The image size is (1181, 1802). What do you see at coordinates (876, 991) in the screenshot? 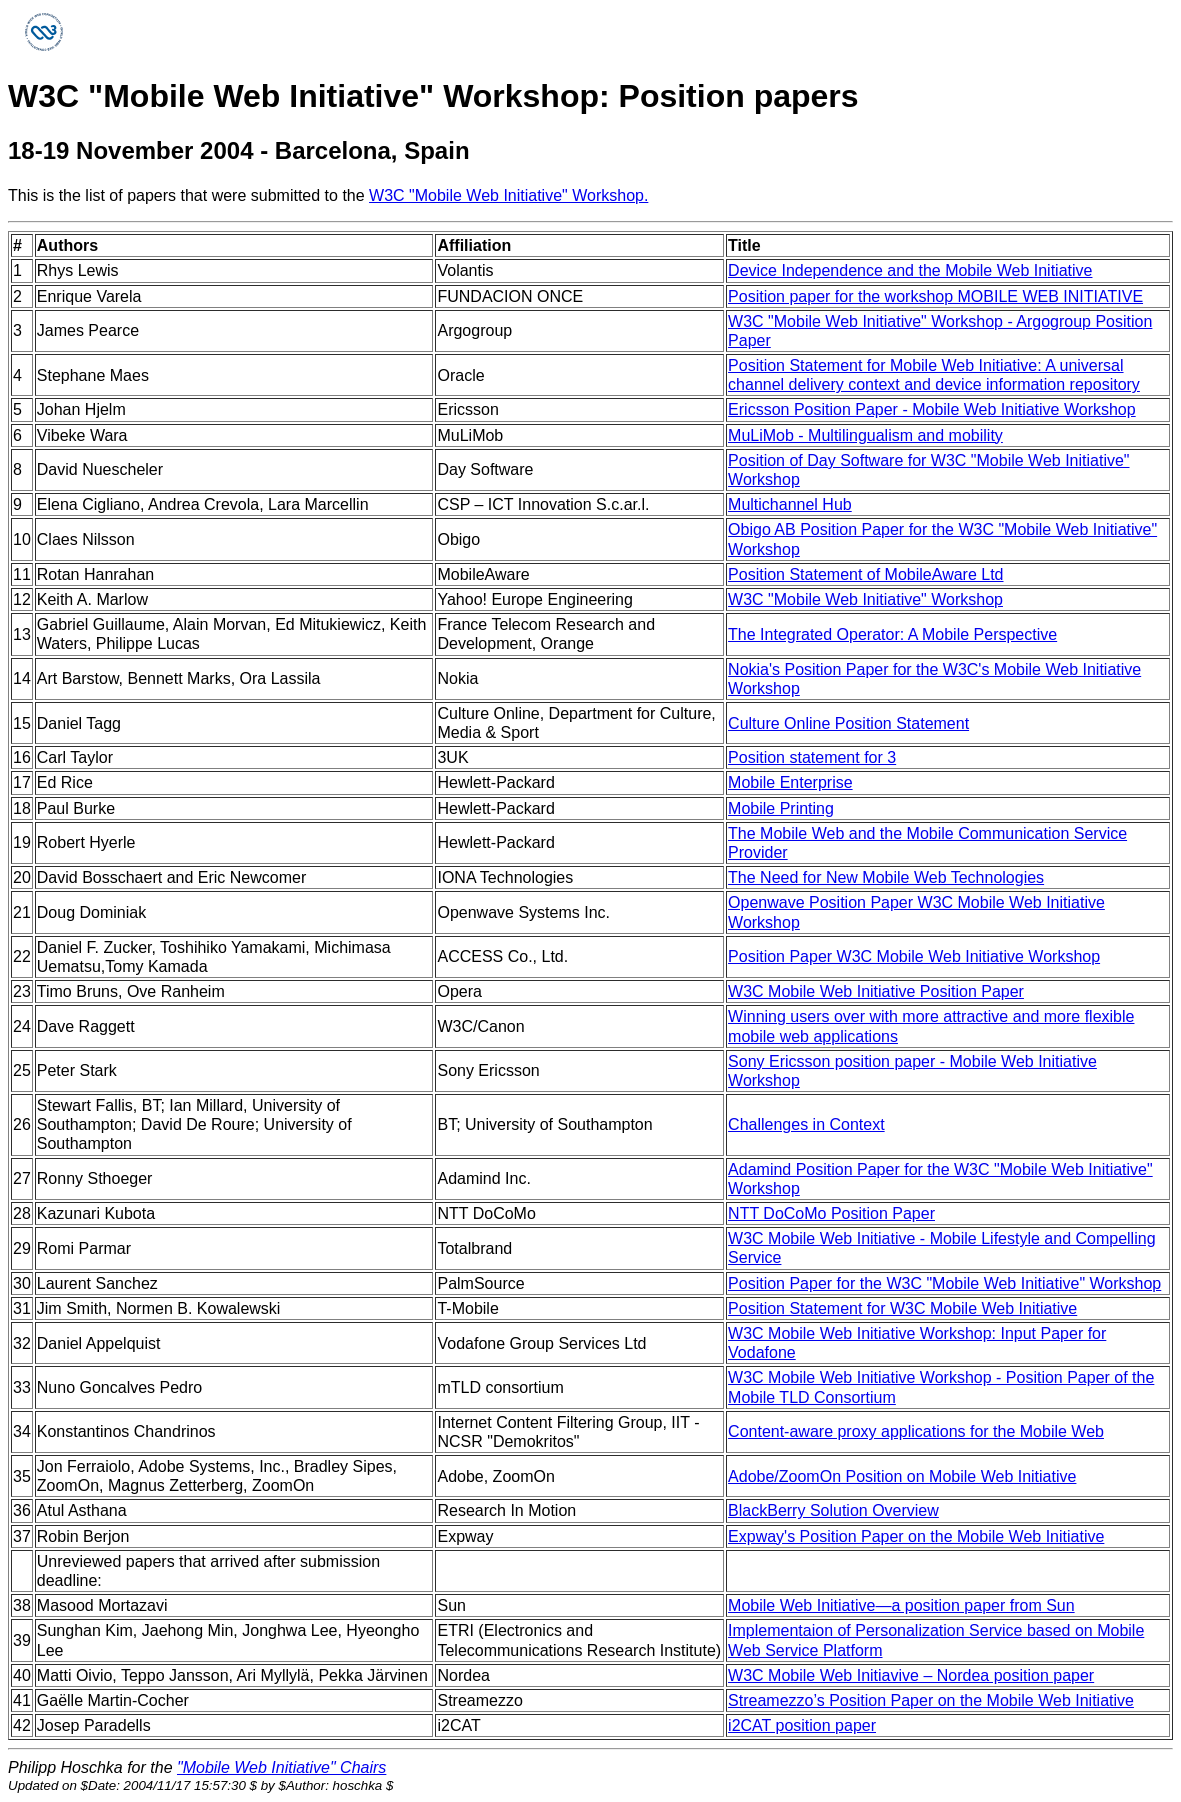
I see `W3C Mobile Web Initiative Position Paper` at bounding box center [876, 991].